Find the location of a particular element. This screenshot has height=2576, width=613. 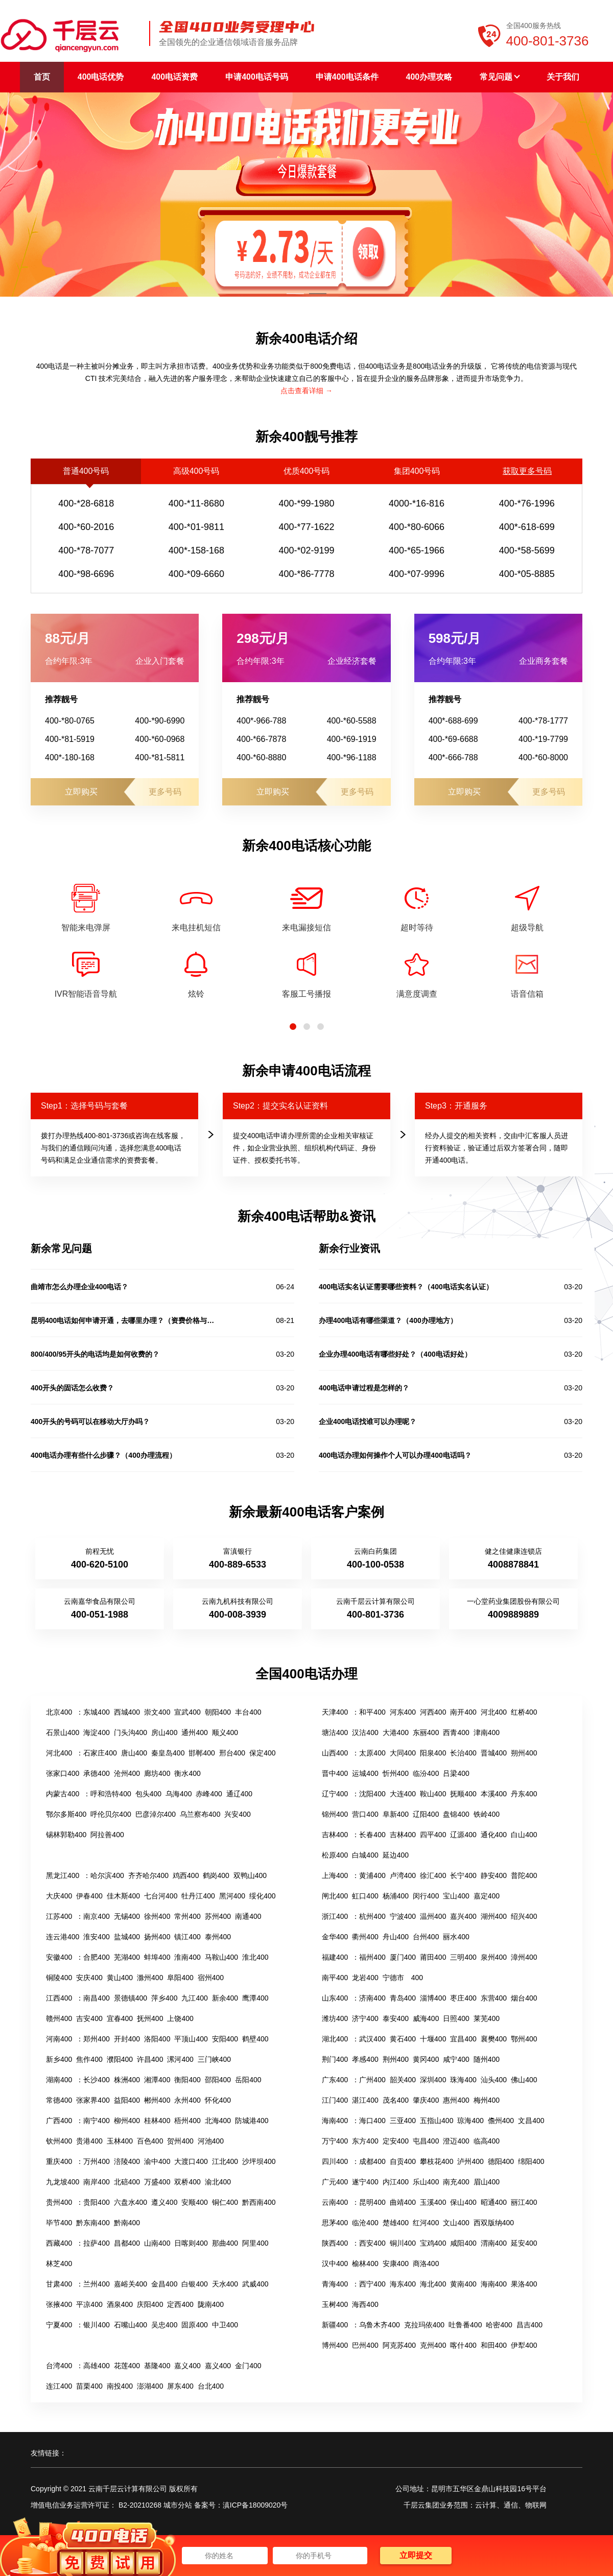

宜春400 is located at coordinates (120, 2018).